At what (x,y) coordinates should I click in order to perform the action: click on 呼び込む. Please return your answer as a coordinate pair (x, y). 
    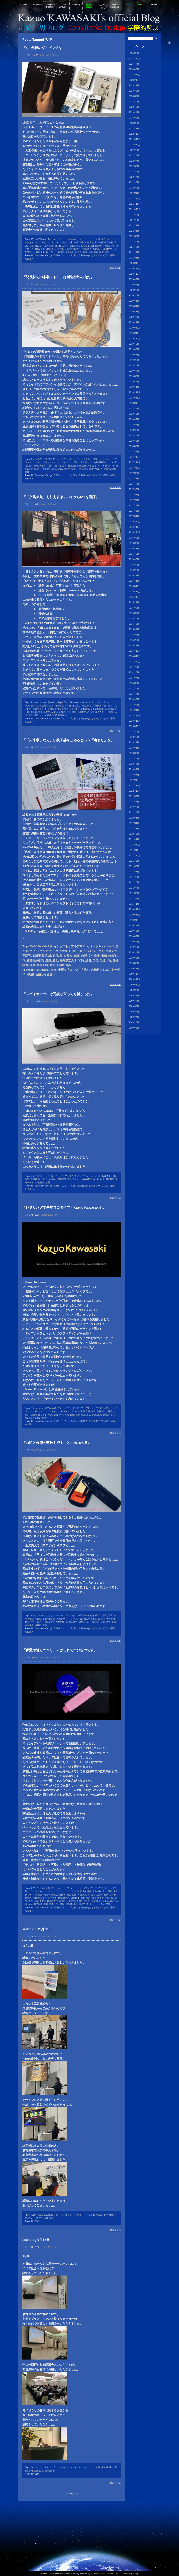
    Looking at the image, I should click on (76, 705).